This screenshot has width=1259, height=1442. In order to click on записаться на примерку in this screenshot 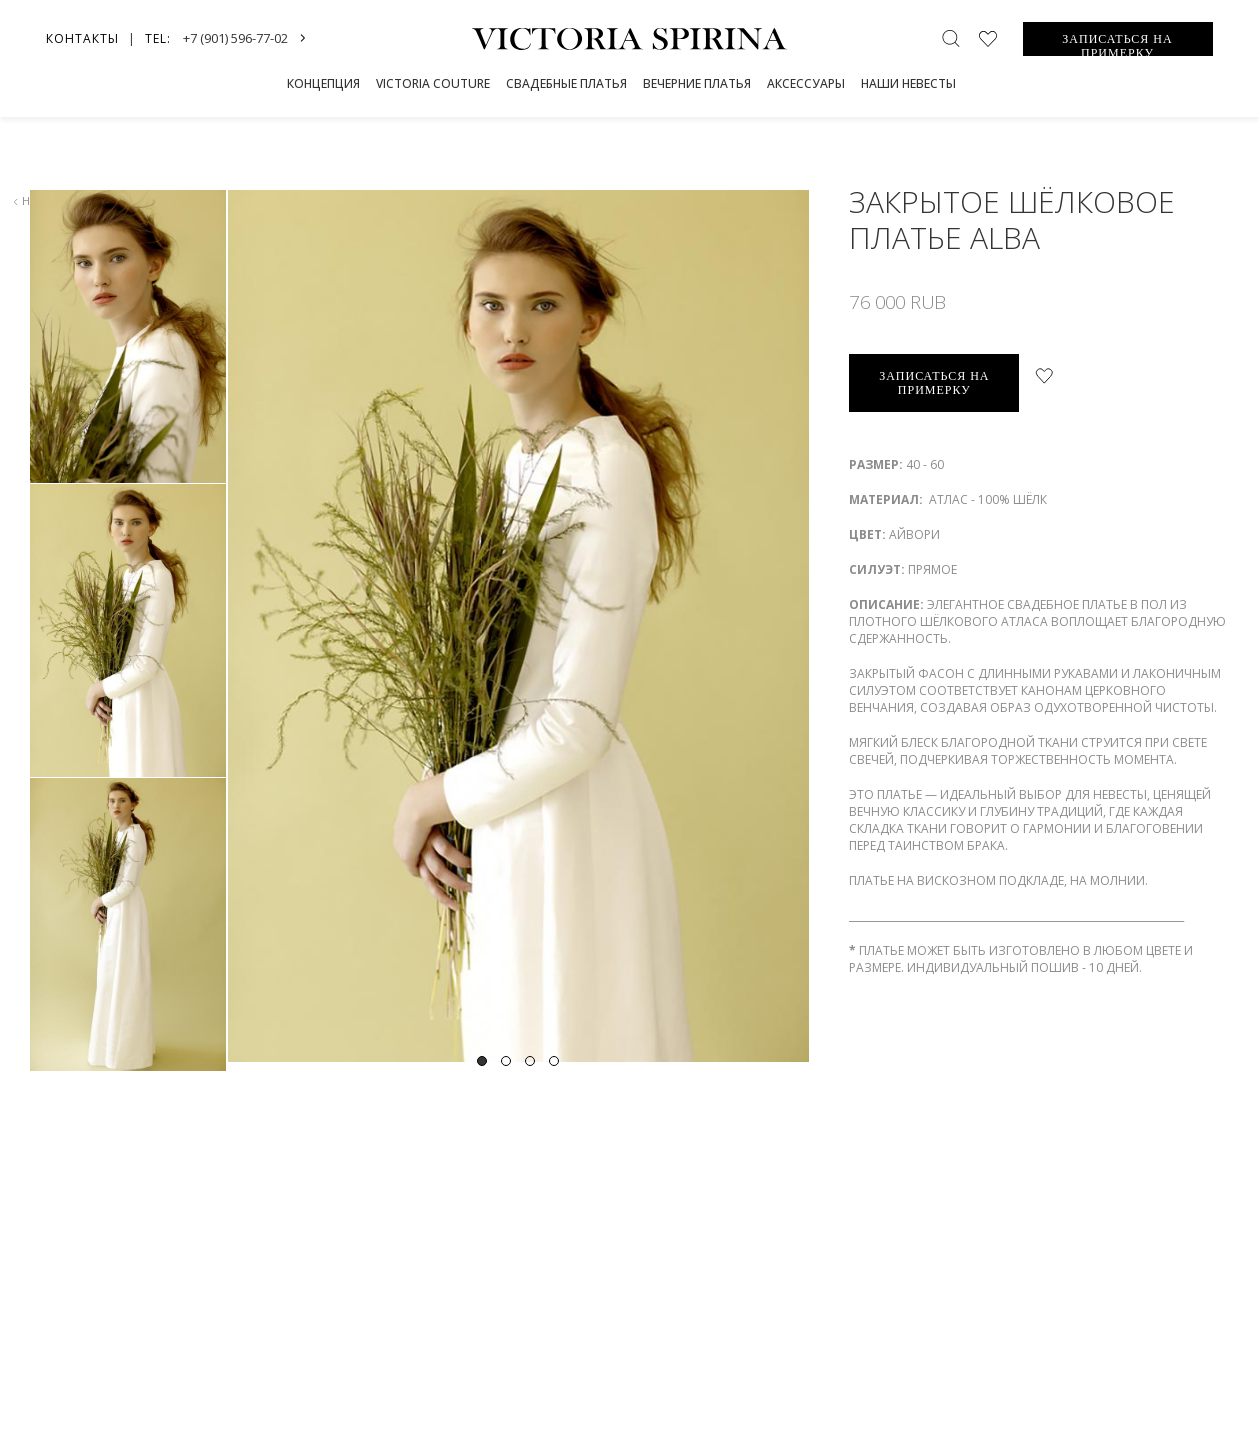, I will do `click(934, 383)`.